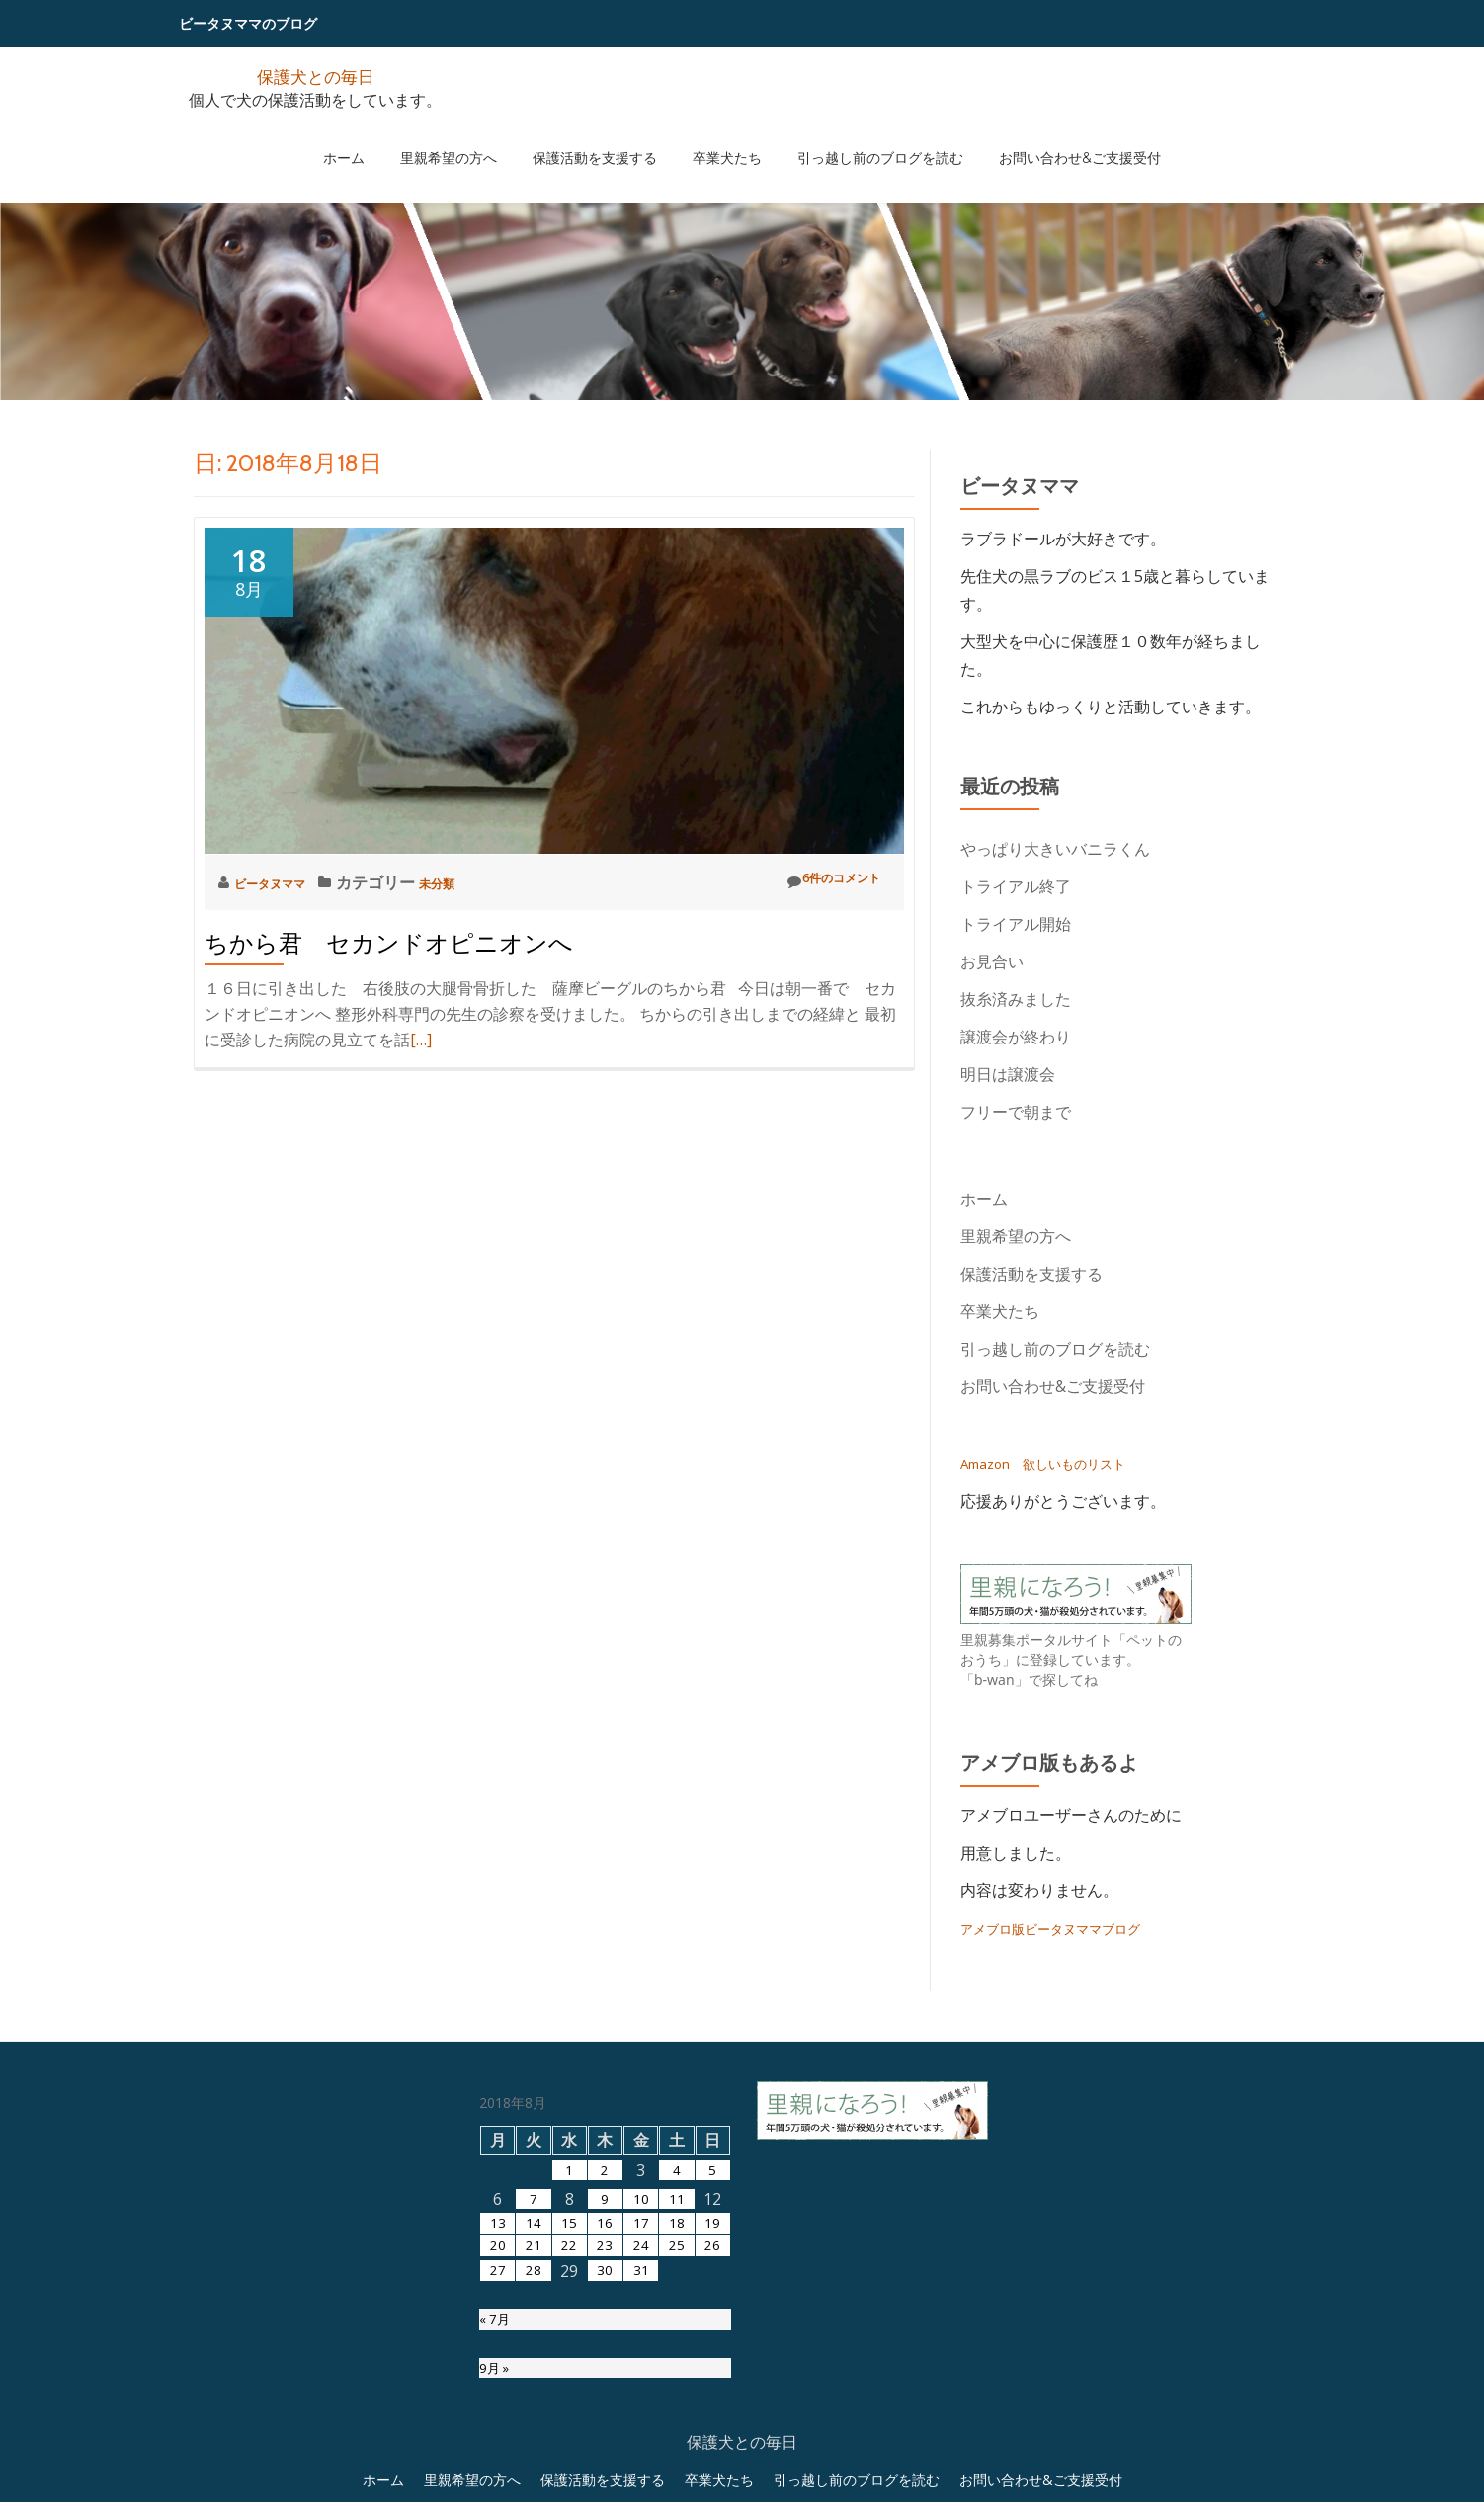  What do you see at coordinates (498, 2482) in the screenshot?
I see `27 [2018年8月27日 に投稿を公開]` at bounding box center [498, 2482].